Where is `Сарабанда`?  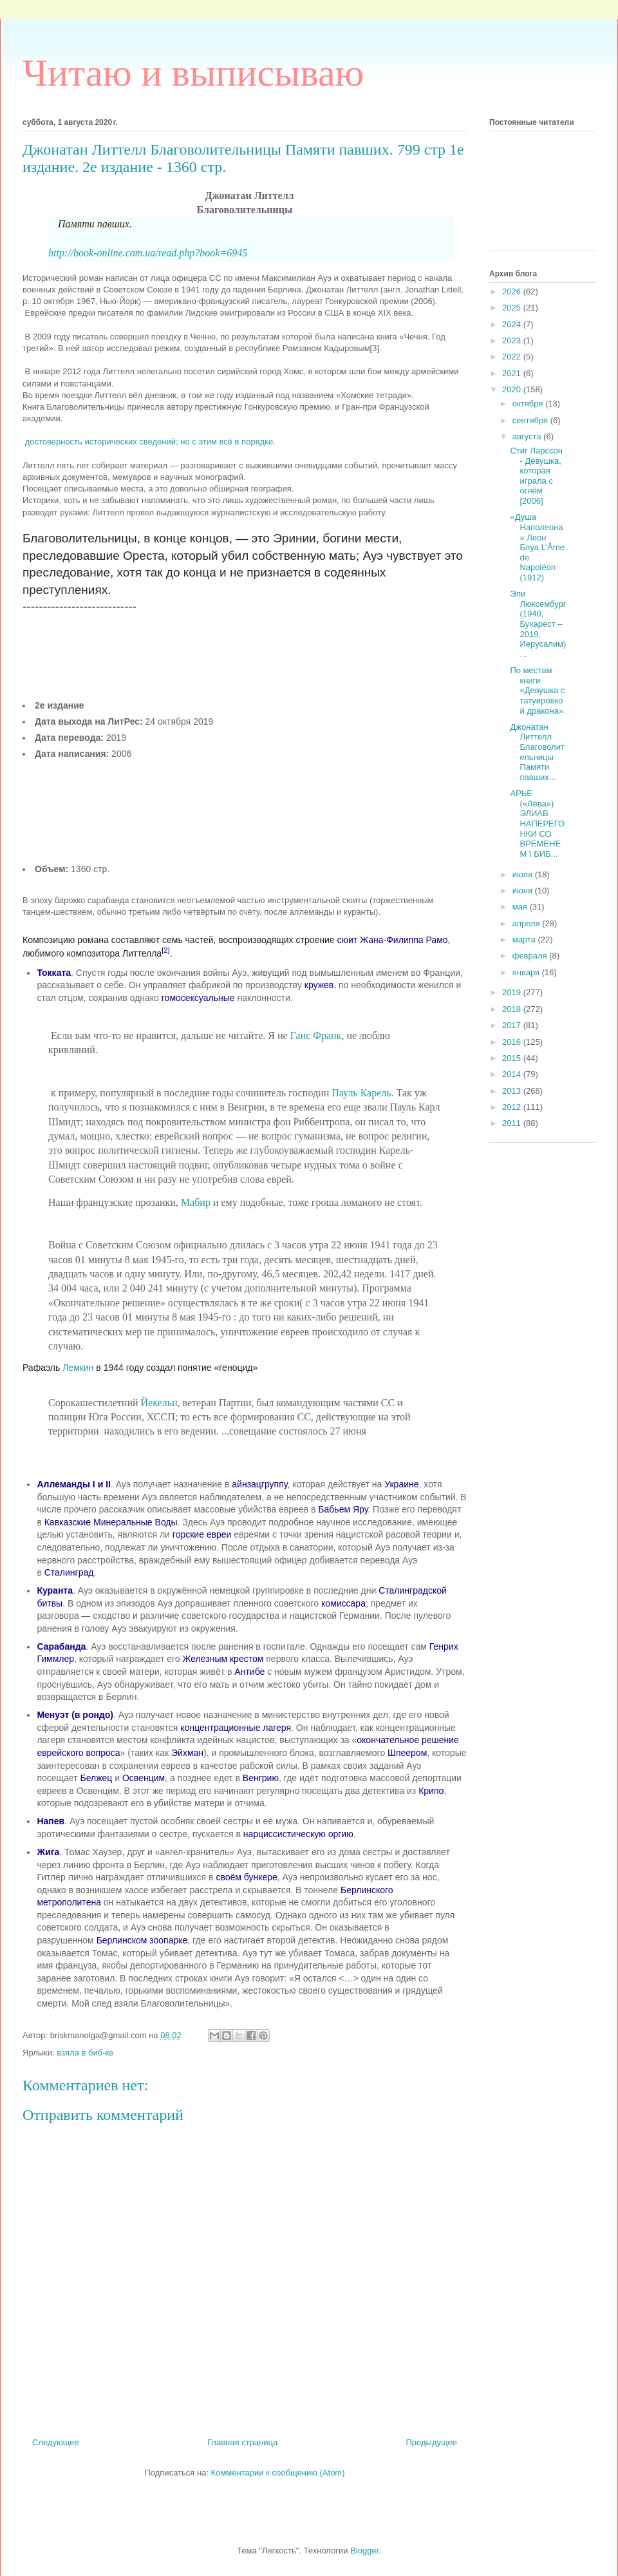 Сарабанда is located at coordinates (61, 1646).